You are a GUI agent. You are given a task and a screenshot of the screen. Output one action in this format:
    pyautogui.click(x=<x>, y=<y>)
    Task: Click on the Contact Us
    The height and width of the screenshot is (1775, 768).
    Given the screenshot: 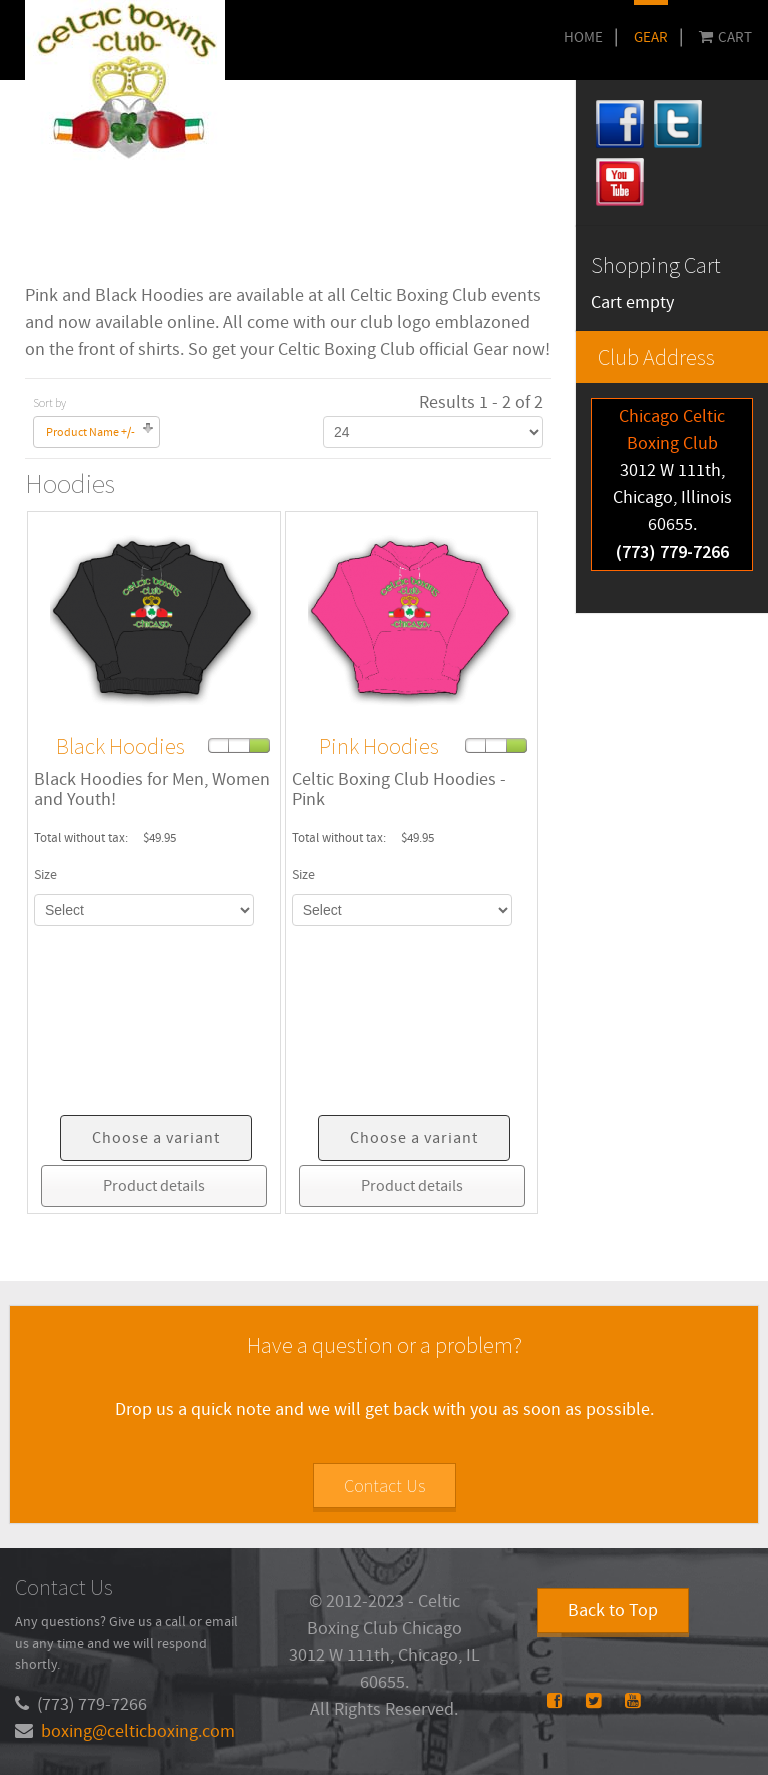 What is the action you would take?
    pyautogui.click(x=384, y=1485)
    